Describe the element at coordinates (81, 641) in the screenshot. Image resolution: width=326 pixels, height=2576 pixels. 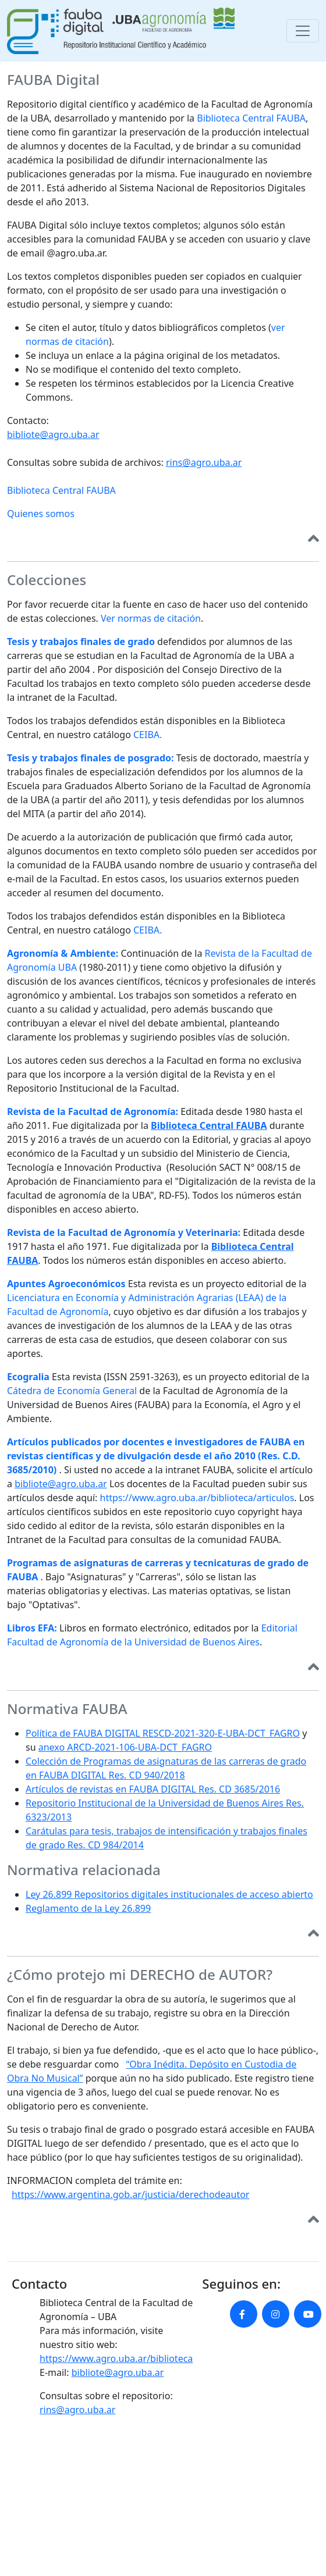
I see `Tesis y trabajos finales de grado` at that location.